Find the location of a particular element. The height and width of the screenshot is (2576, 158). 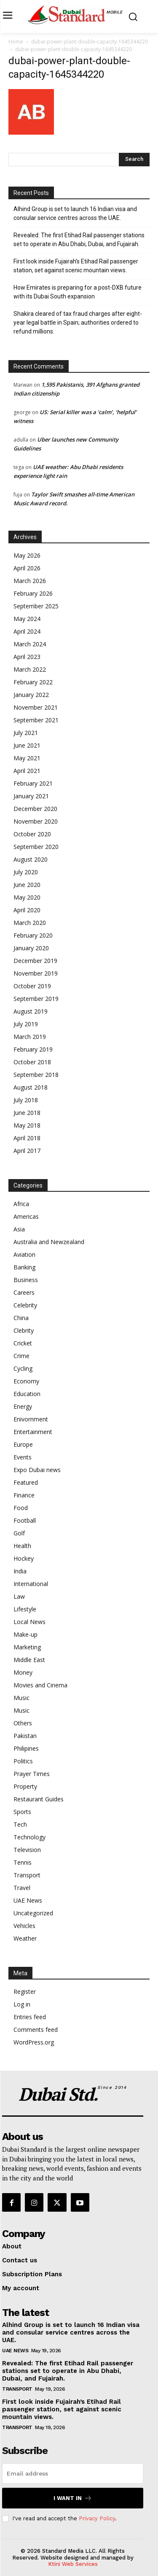

March 2022 is located at coordinates (29, 669).